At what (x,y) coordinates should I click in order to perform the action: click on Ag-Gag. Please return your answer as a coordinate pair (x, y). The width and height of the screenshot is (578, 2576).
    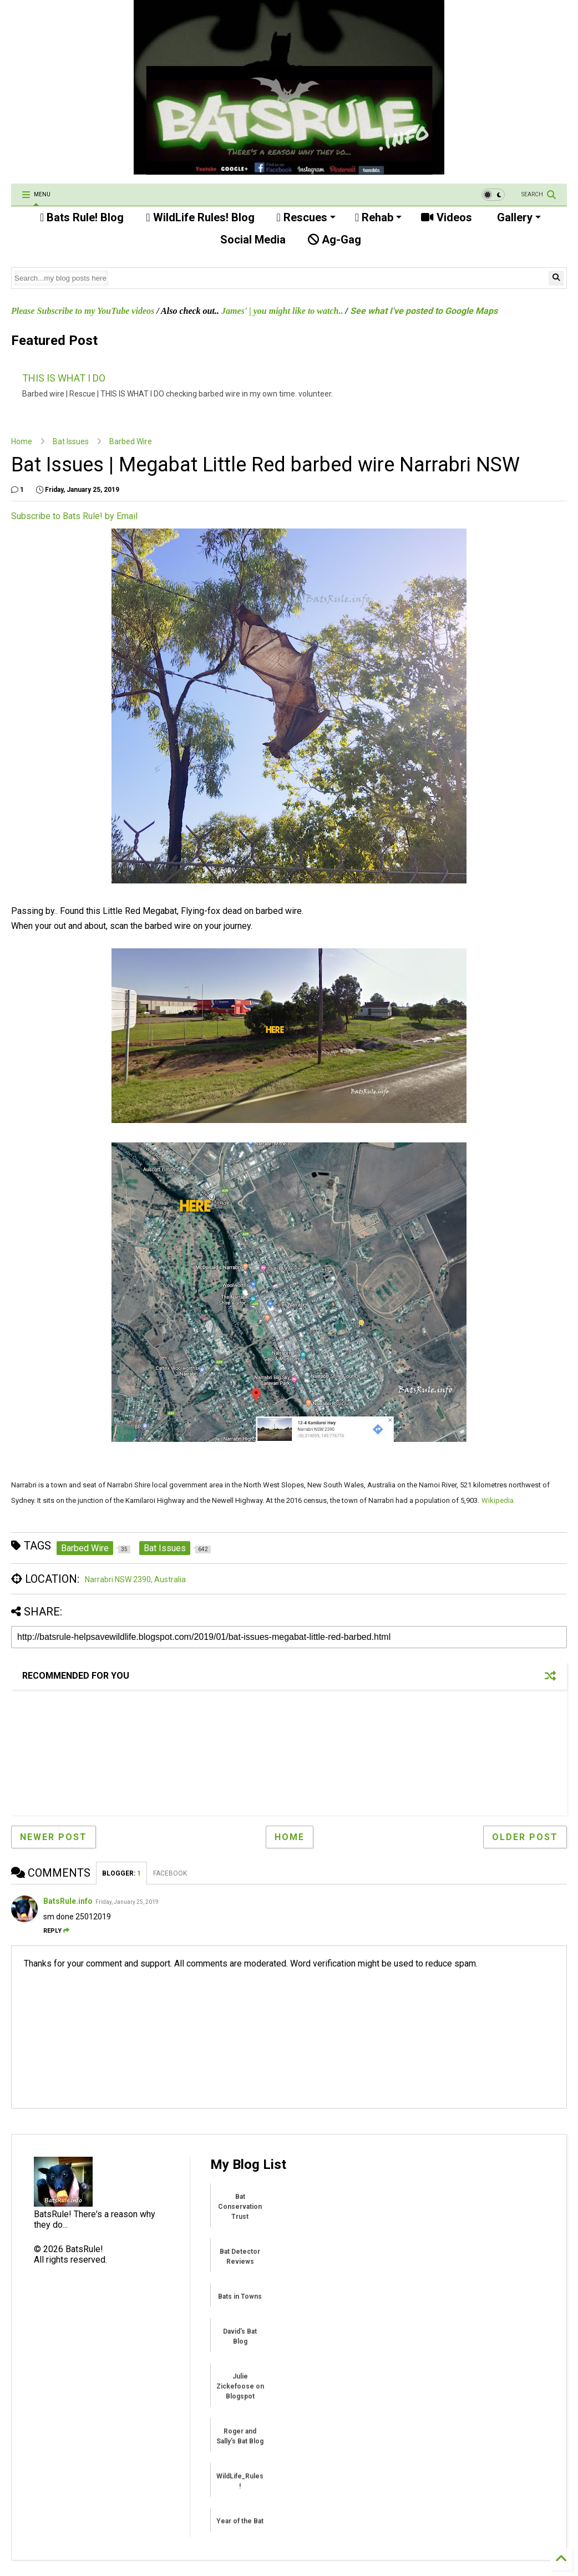
    Looking at the image, I should click on (334, 239).